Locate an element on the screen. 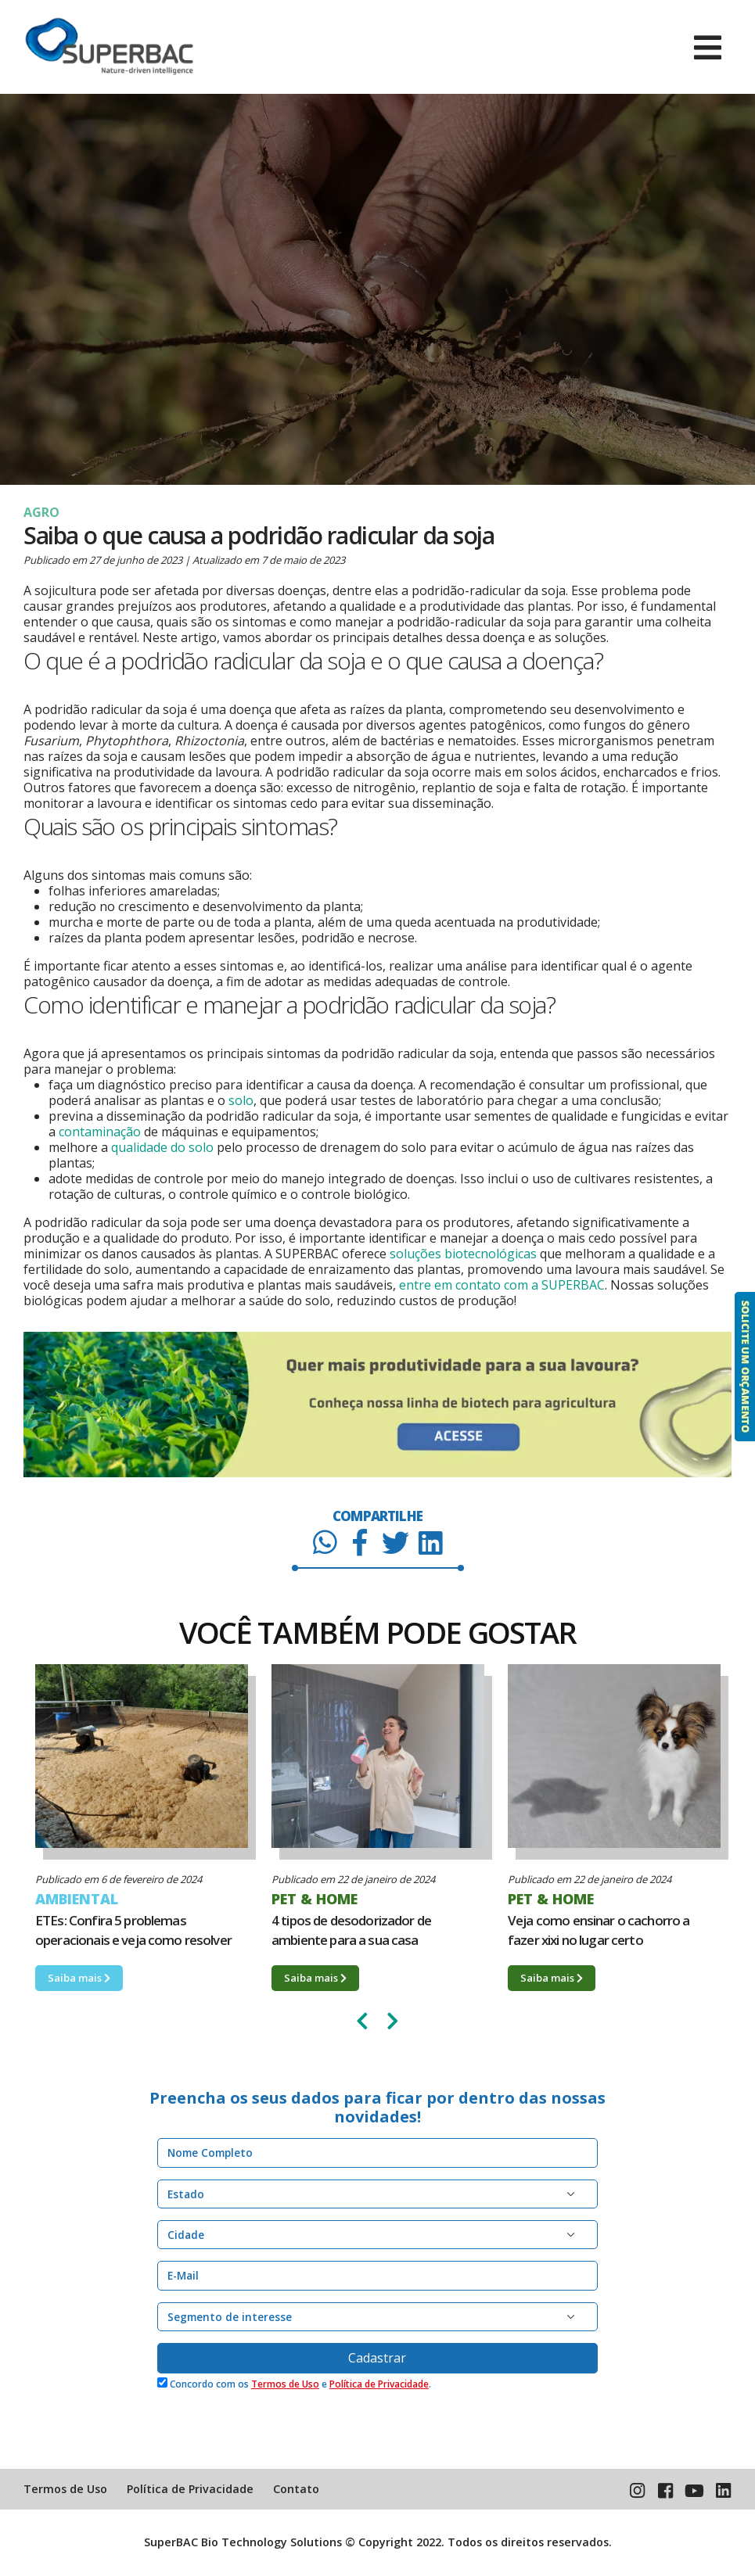 This screenshot has width=755, height=2576. solo is located at coordinates (240, 1100).